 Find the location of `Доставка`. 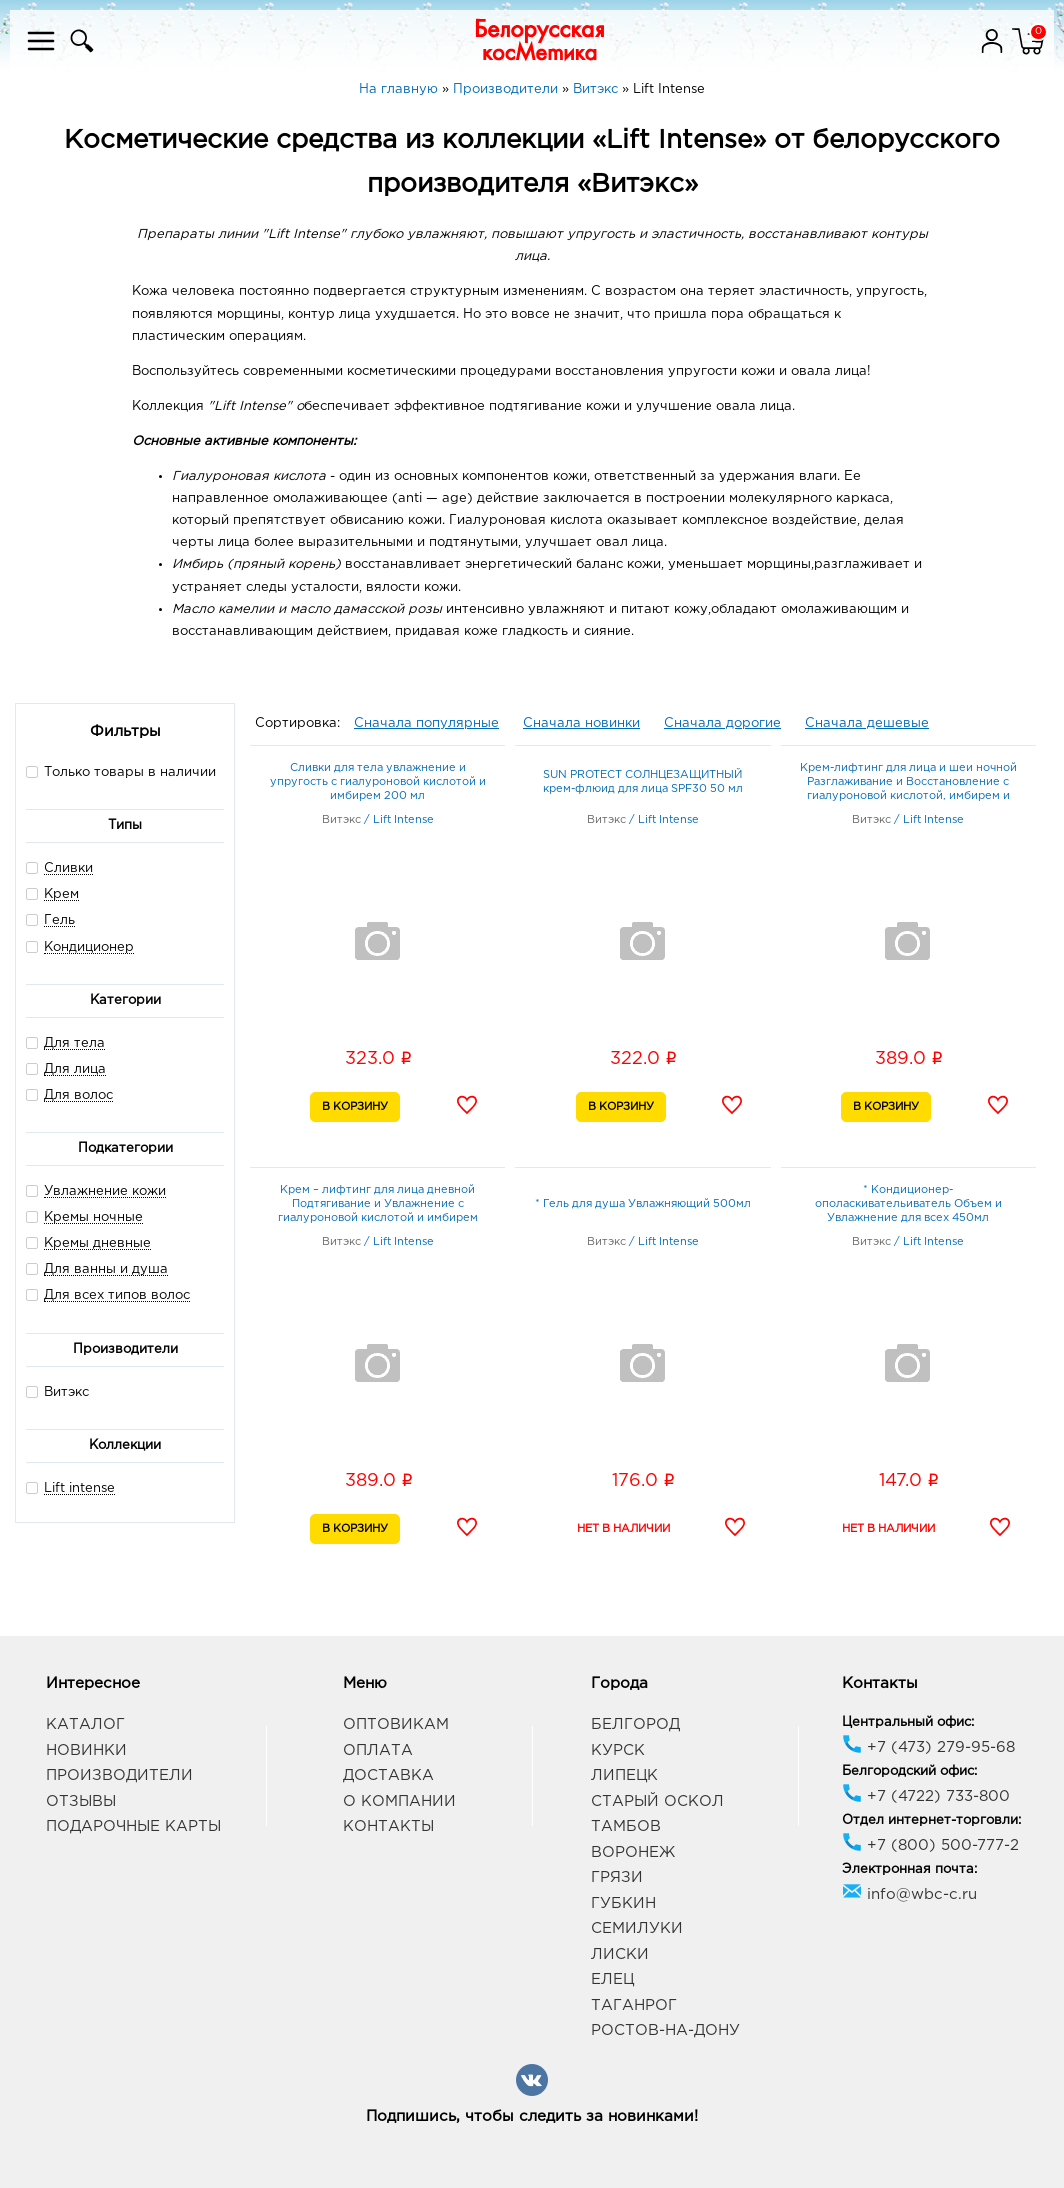

Доставка is located at coordinates (388, 1775).